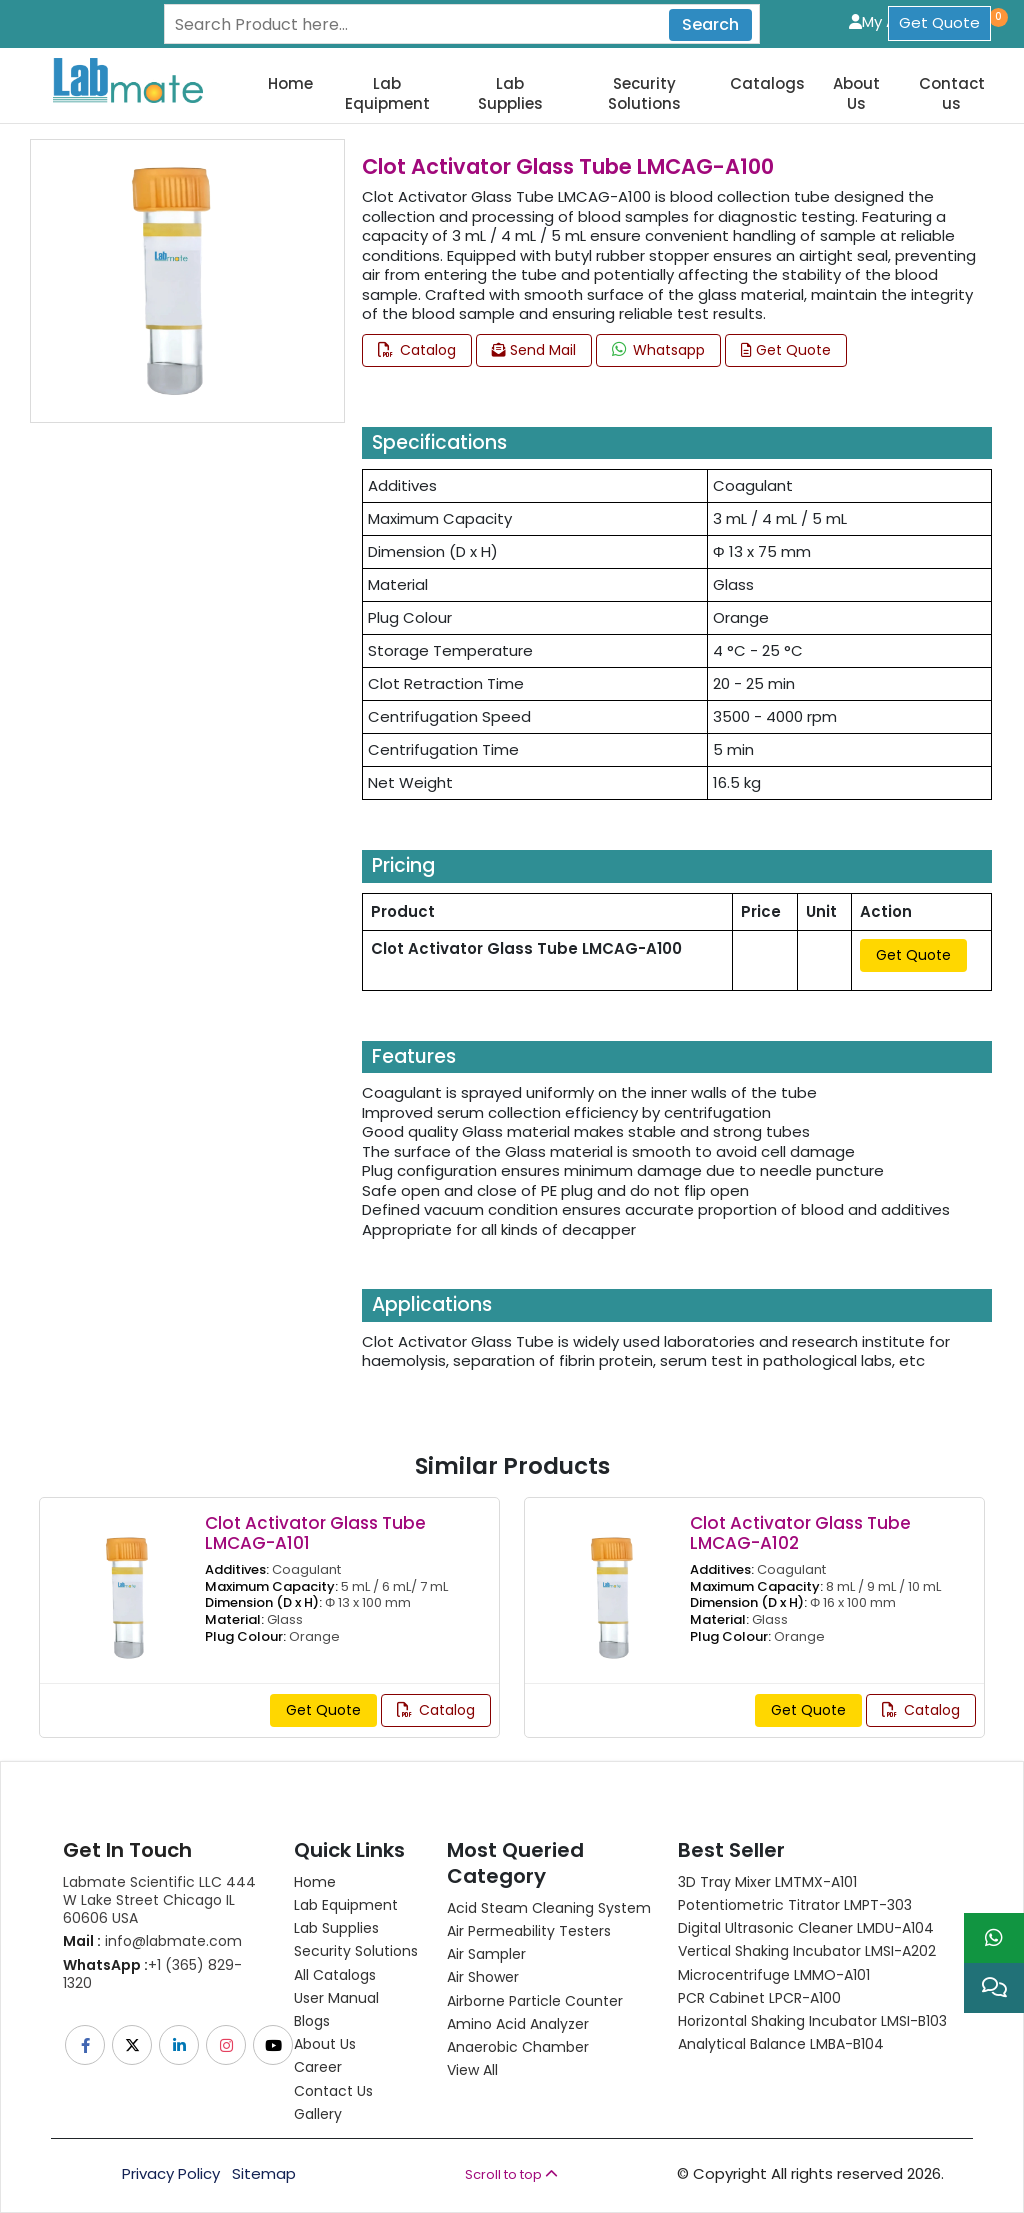 This screenshot has height=2213, width=1024. Describe the element at coordinates (472, 2070) in the screenshot. I see `View All` at that location.